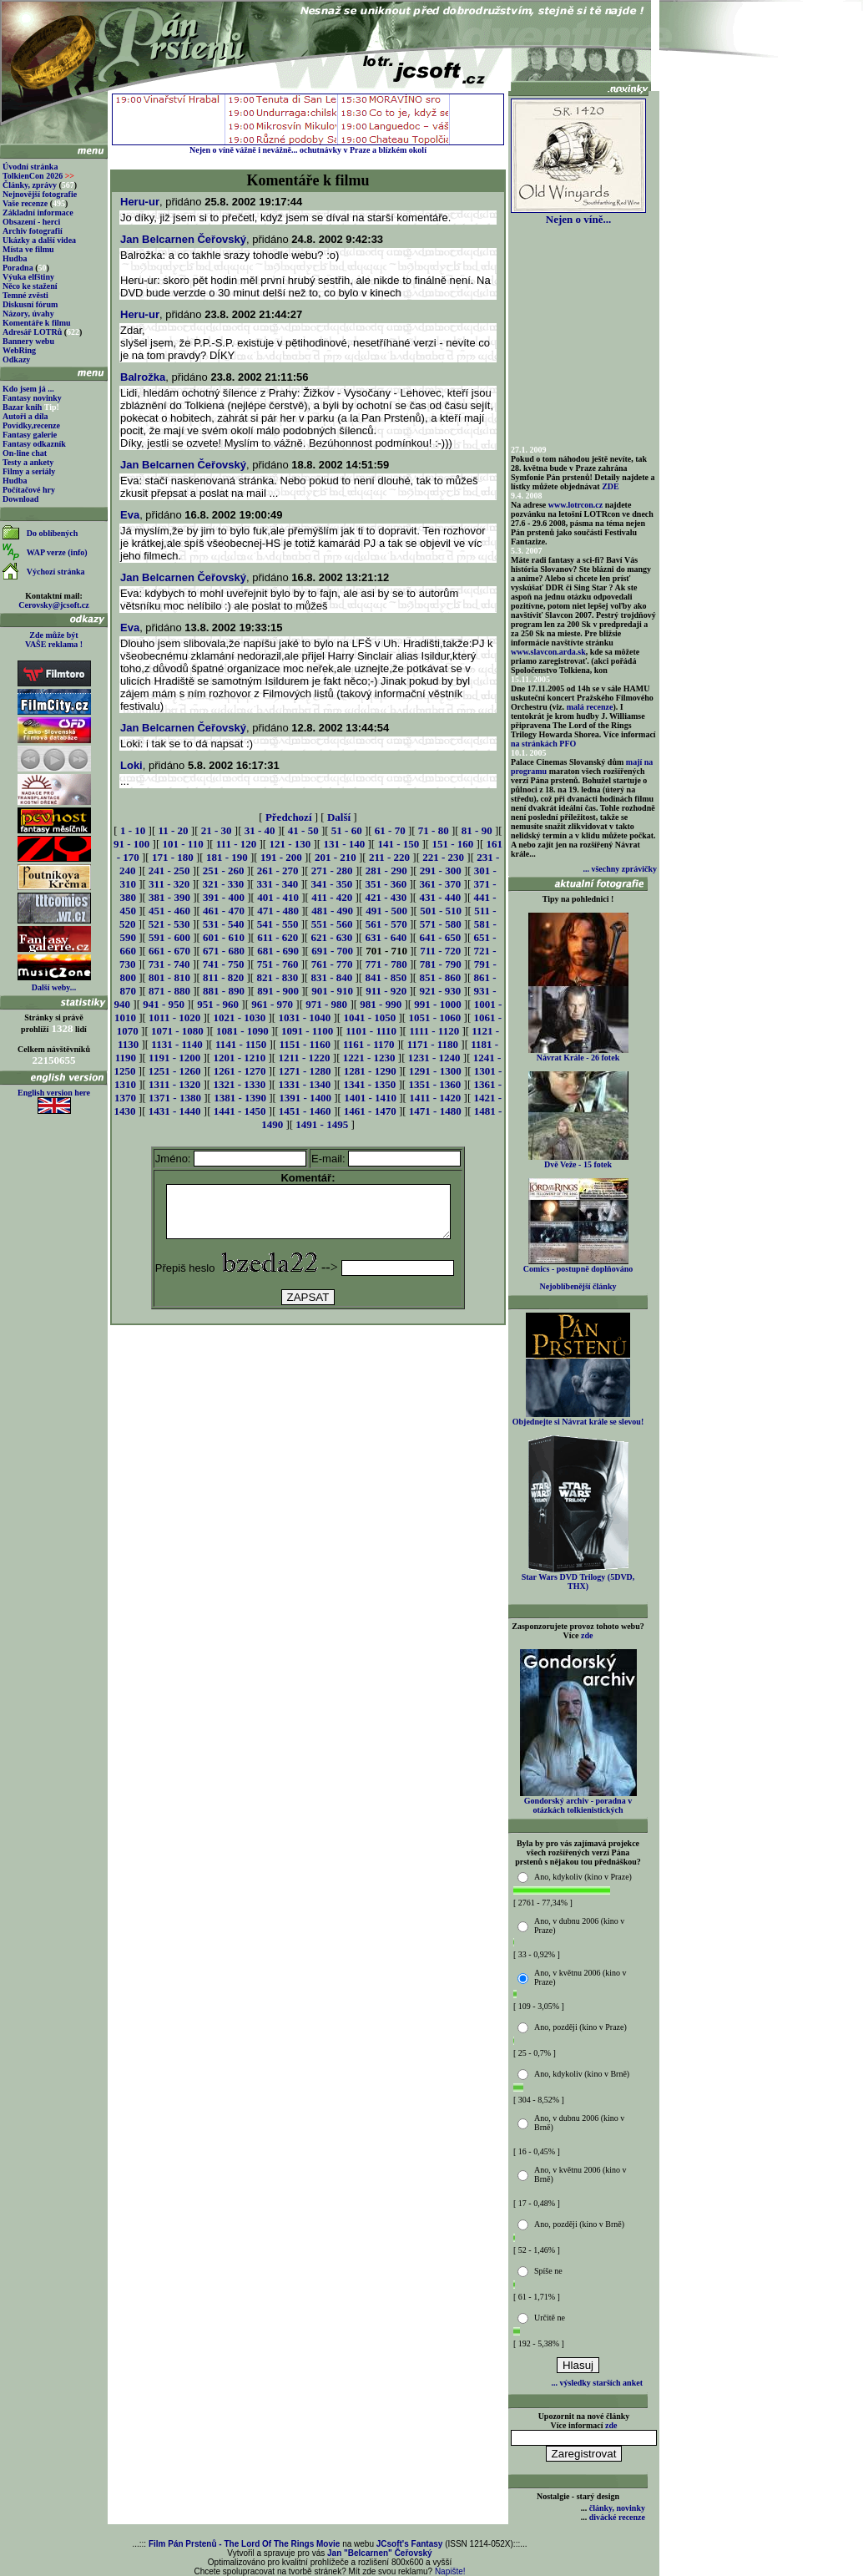 The image size is (863, 2576). What do you see at coordinates (177, 1031) in the screenshot?
I see `1071 - 1080` at bounding box center [177, 1031].